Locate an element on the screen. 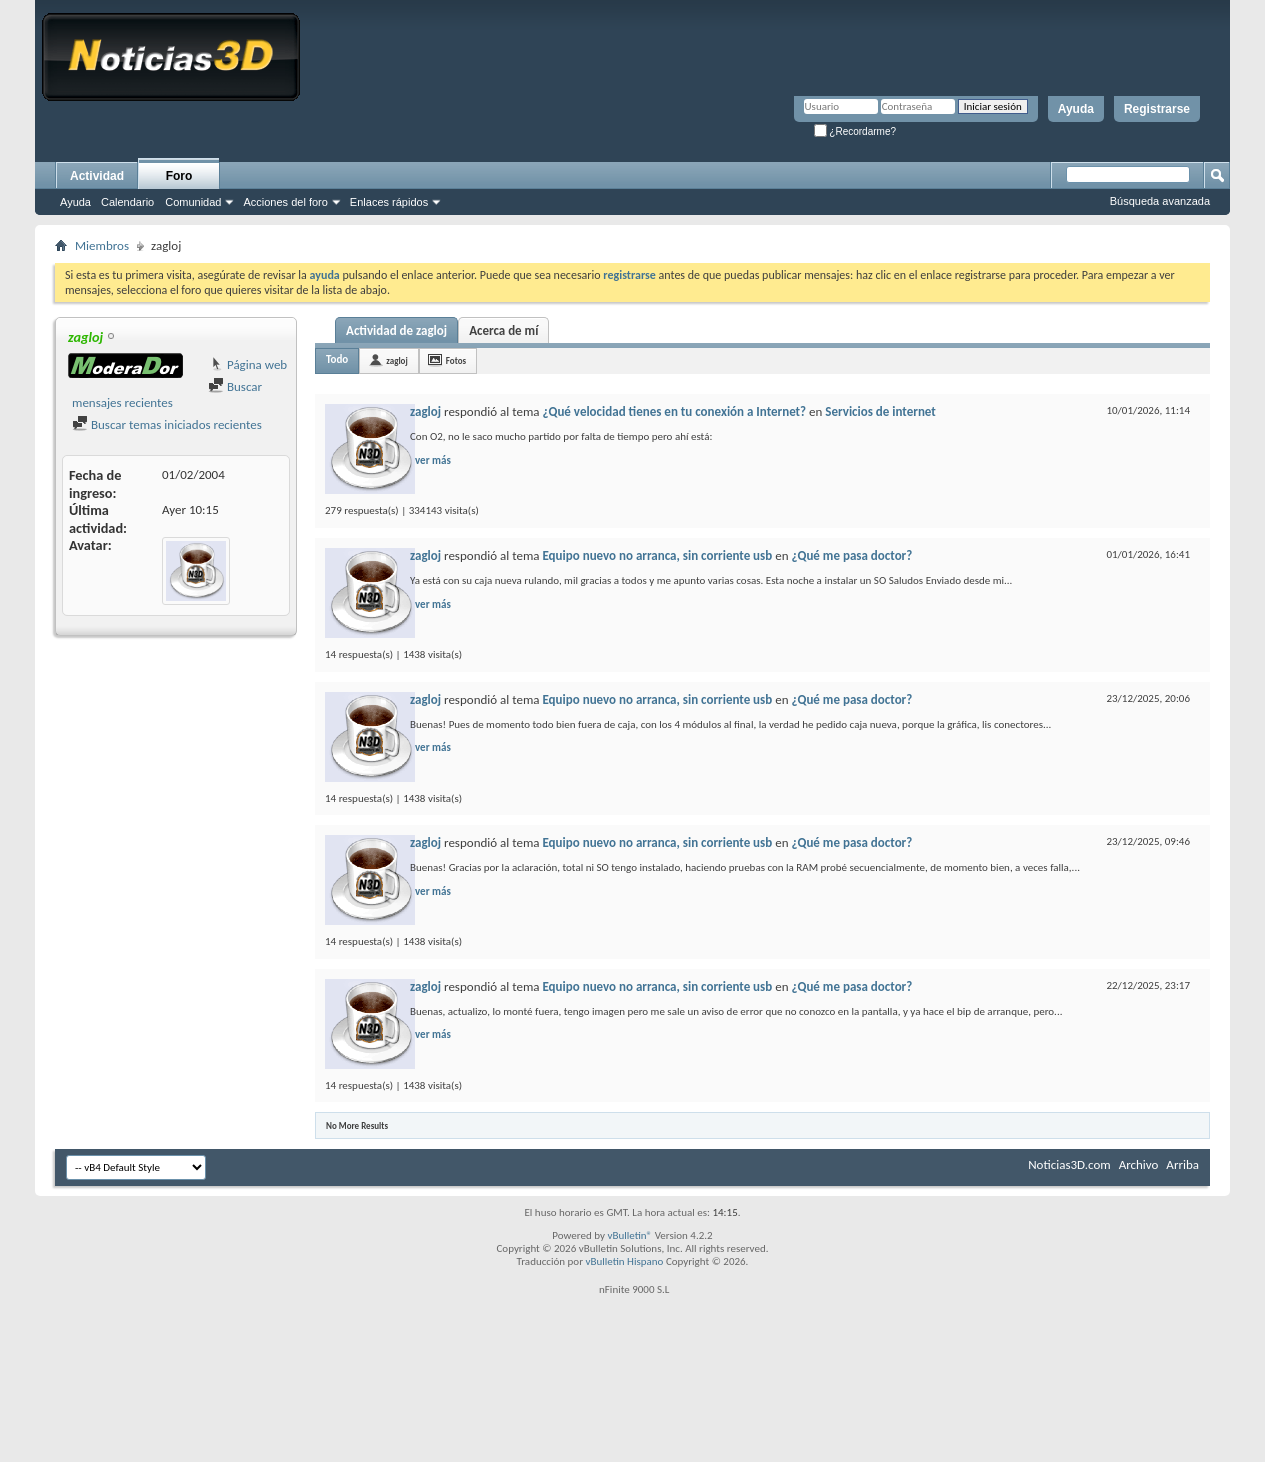 Image resolution: width=1265 pixels, height=1462 pixels. Acerca de mí is located at coordinates (503, 330).